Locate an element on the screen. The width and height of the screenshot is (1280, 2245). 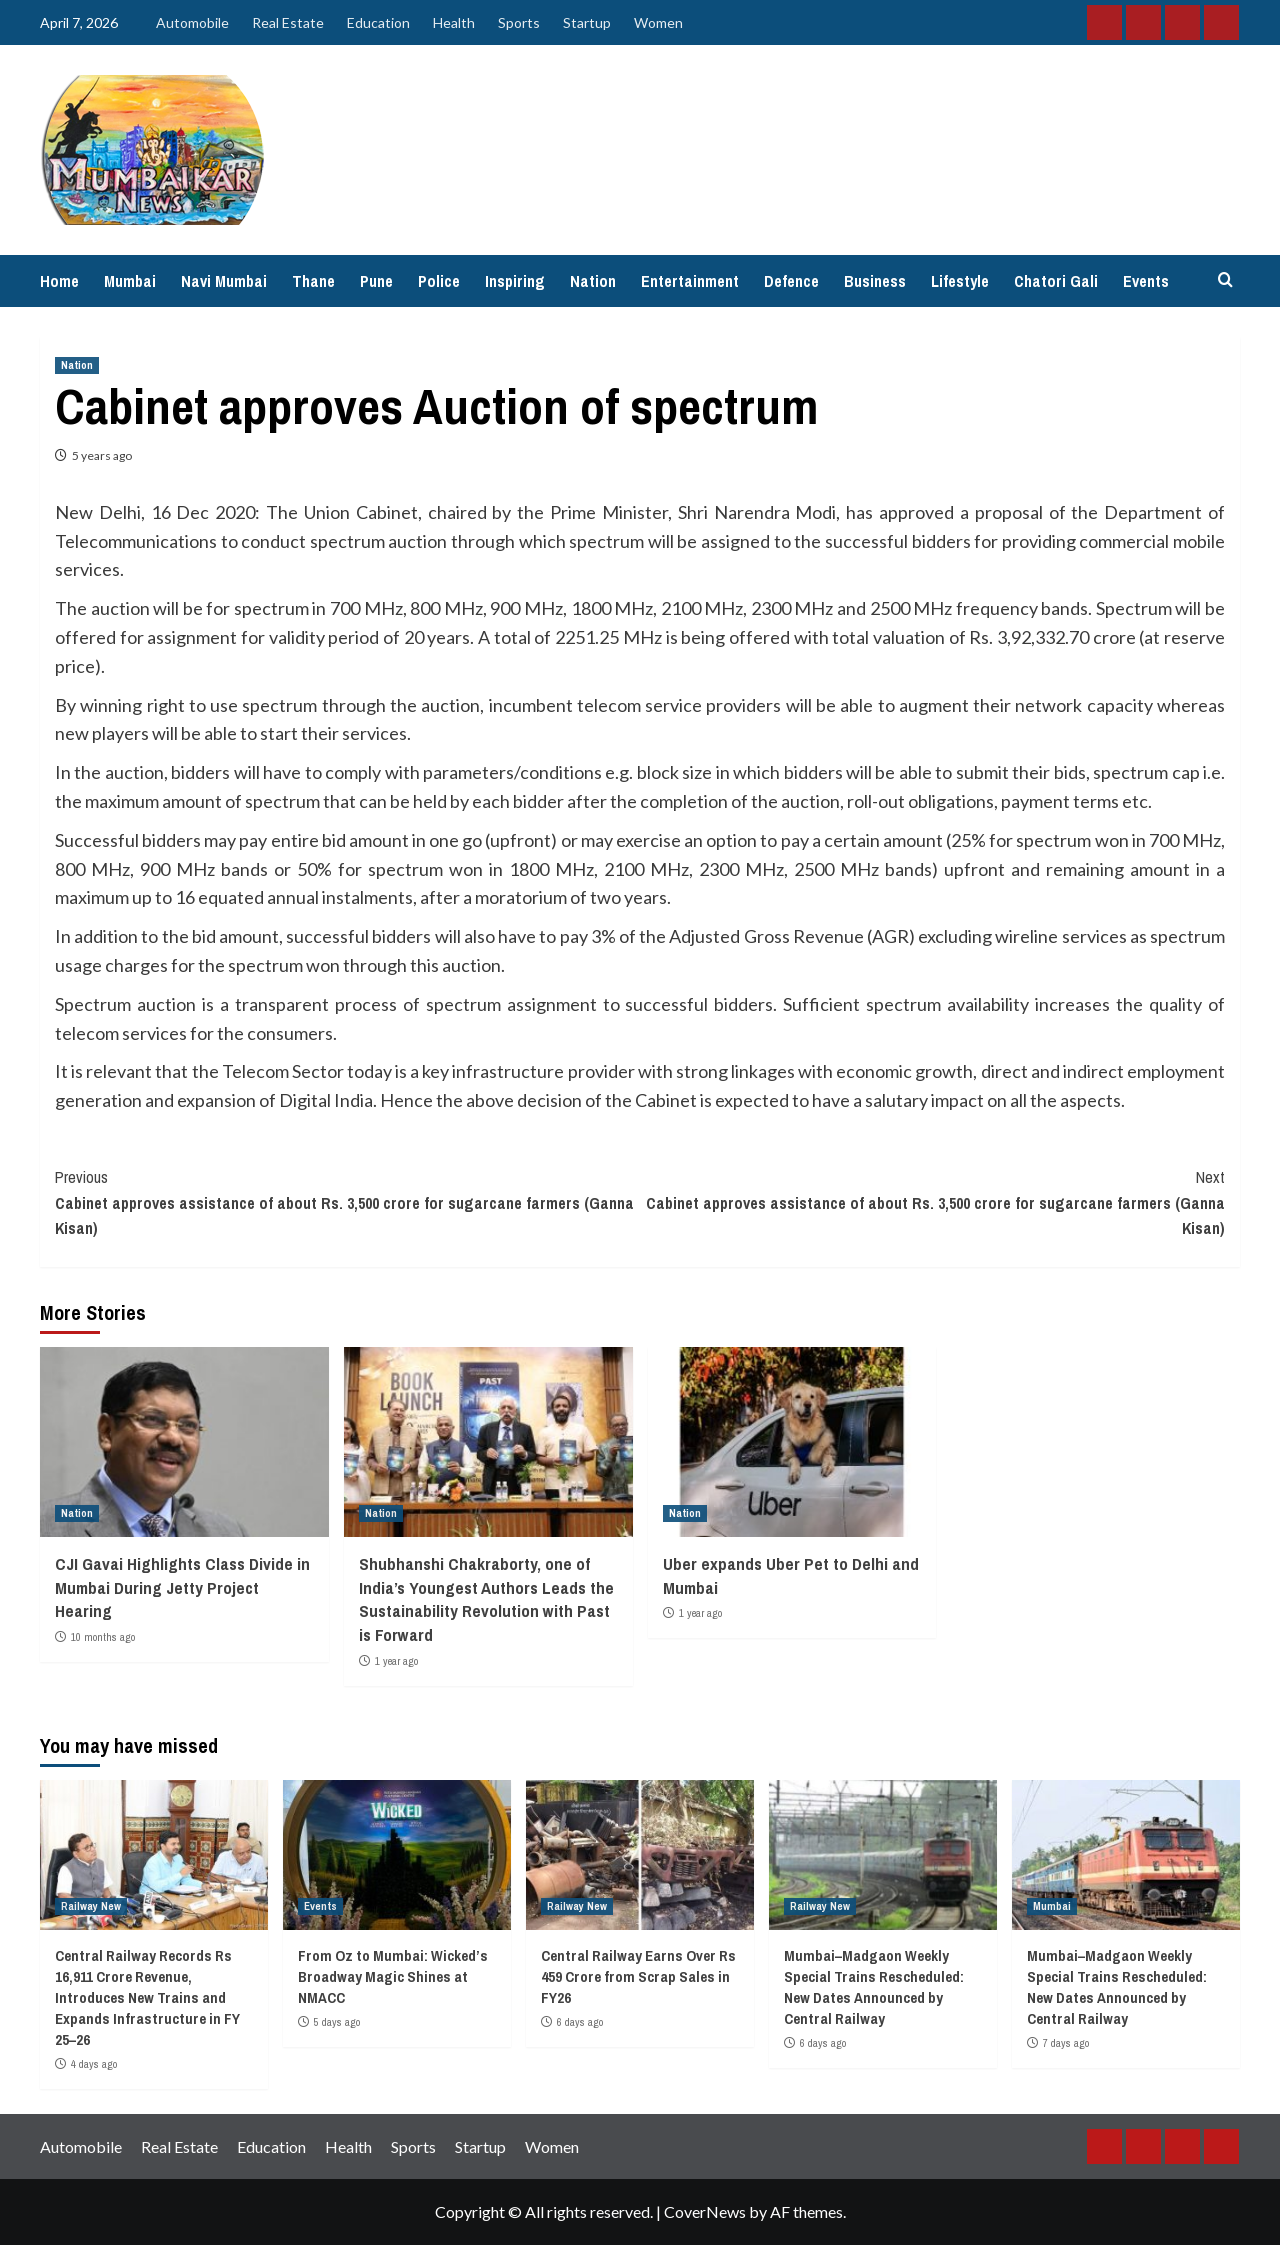
Entertainment is located at coordinates (690, 281).